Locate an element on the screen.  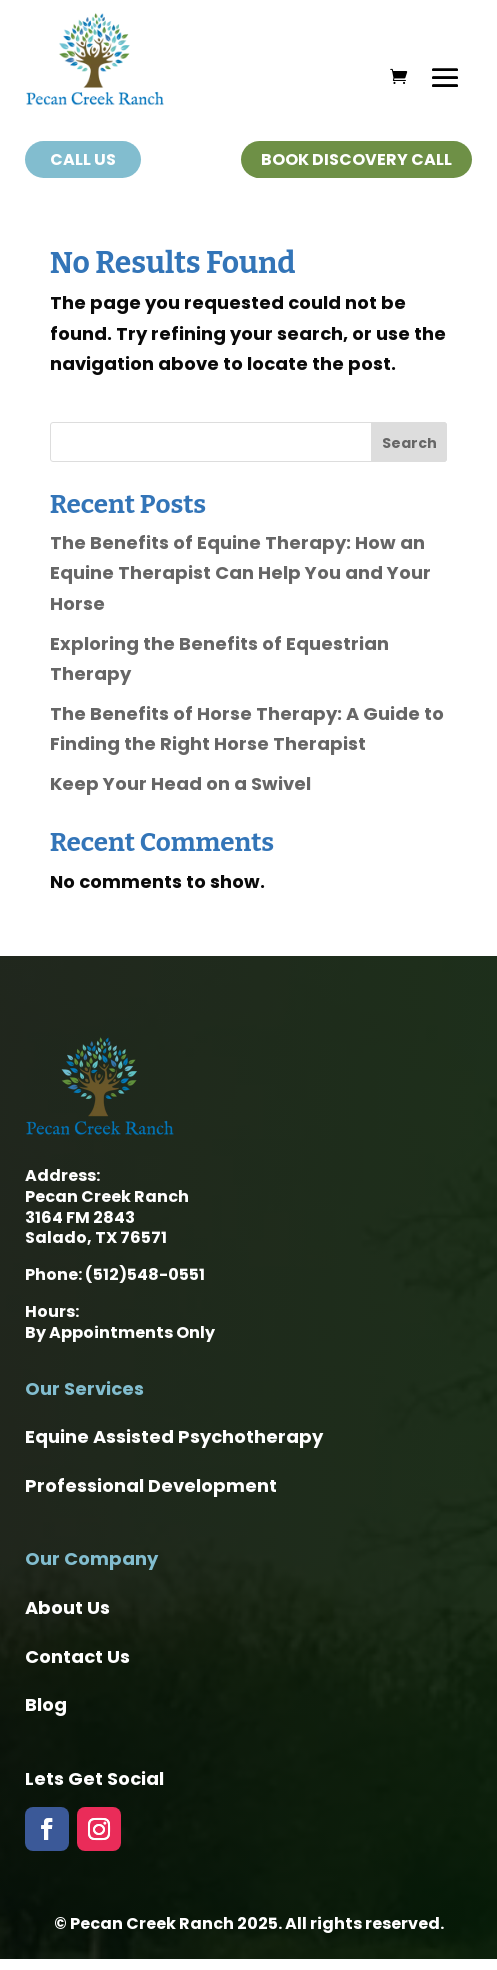
Book Discovery Call is located at coordinates (356, 159).